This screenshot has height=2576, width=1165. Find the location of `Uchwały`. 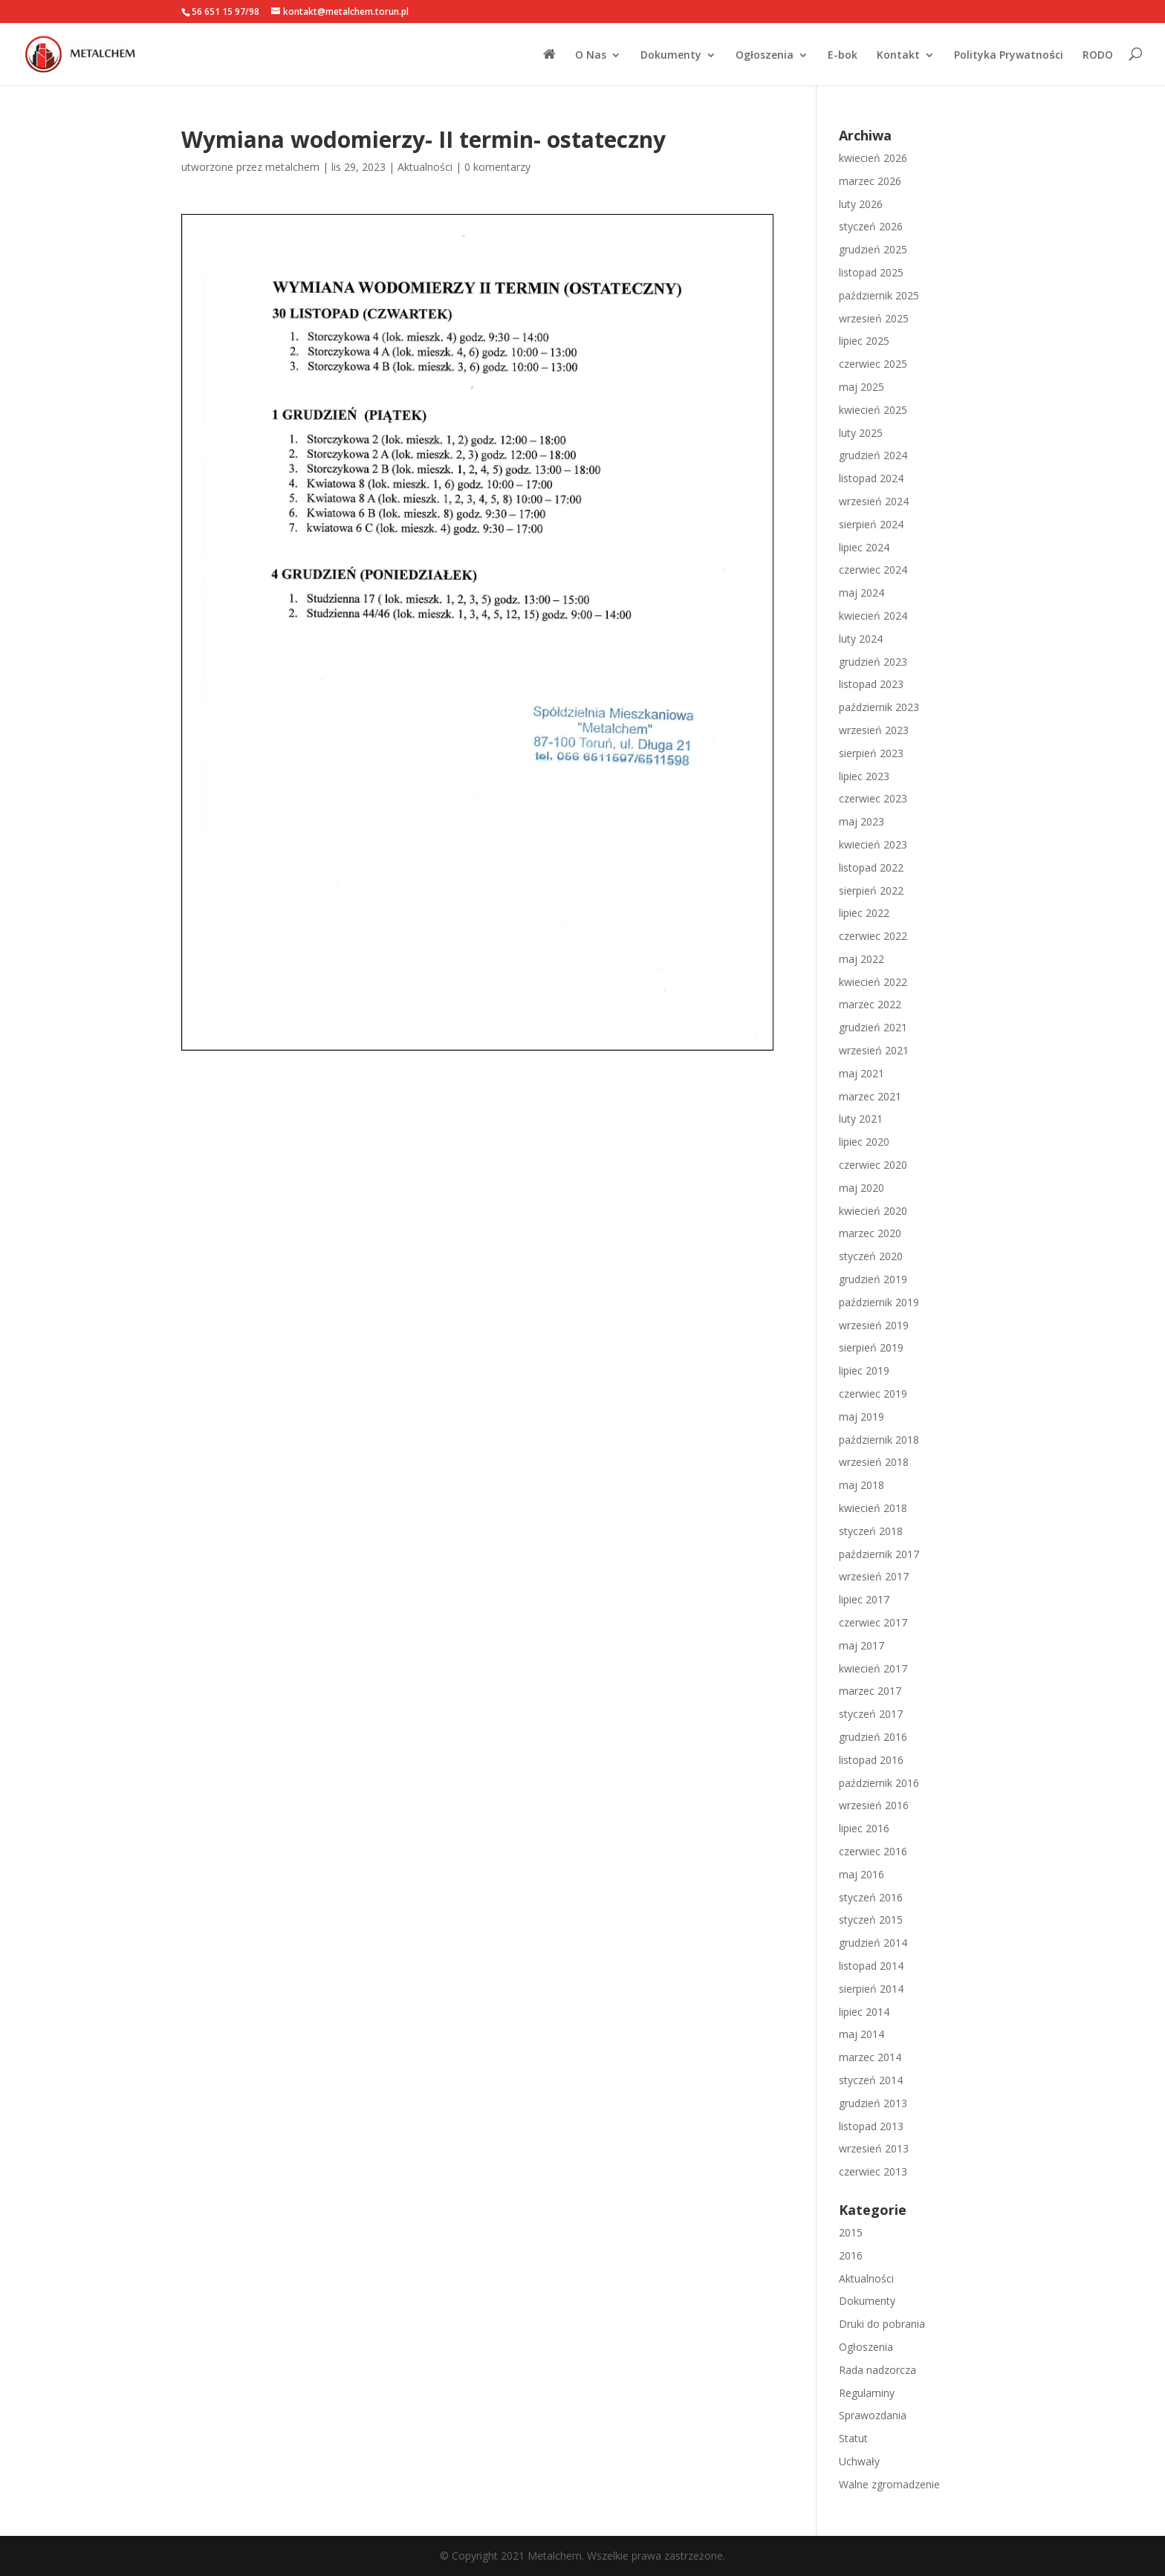

Uchwały is located at coordinates (859, 2461).